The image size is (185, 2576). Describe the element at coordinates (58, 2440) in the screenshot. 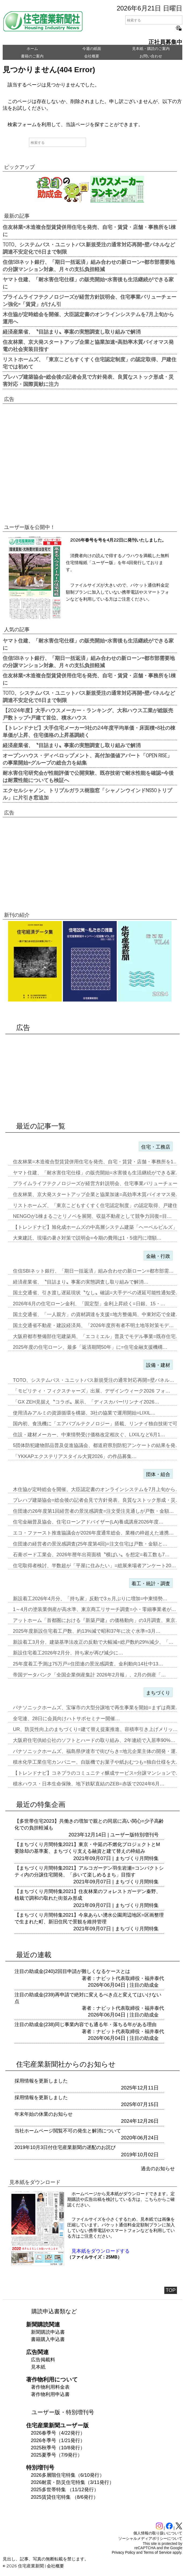

I see `2026冬季号（1/21発行）` at that location.